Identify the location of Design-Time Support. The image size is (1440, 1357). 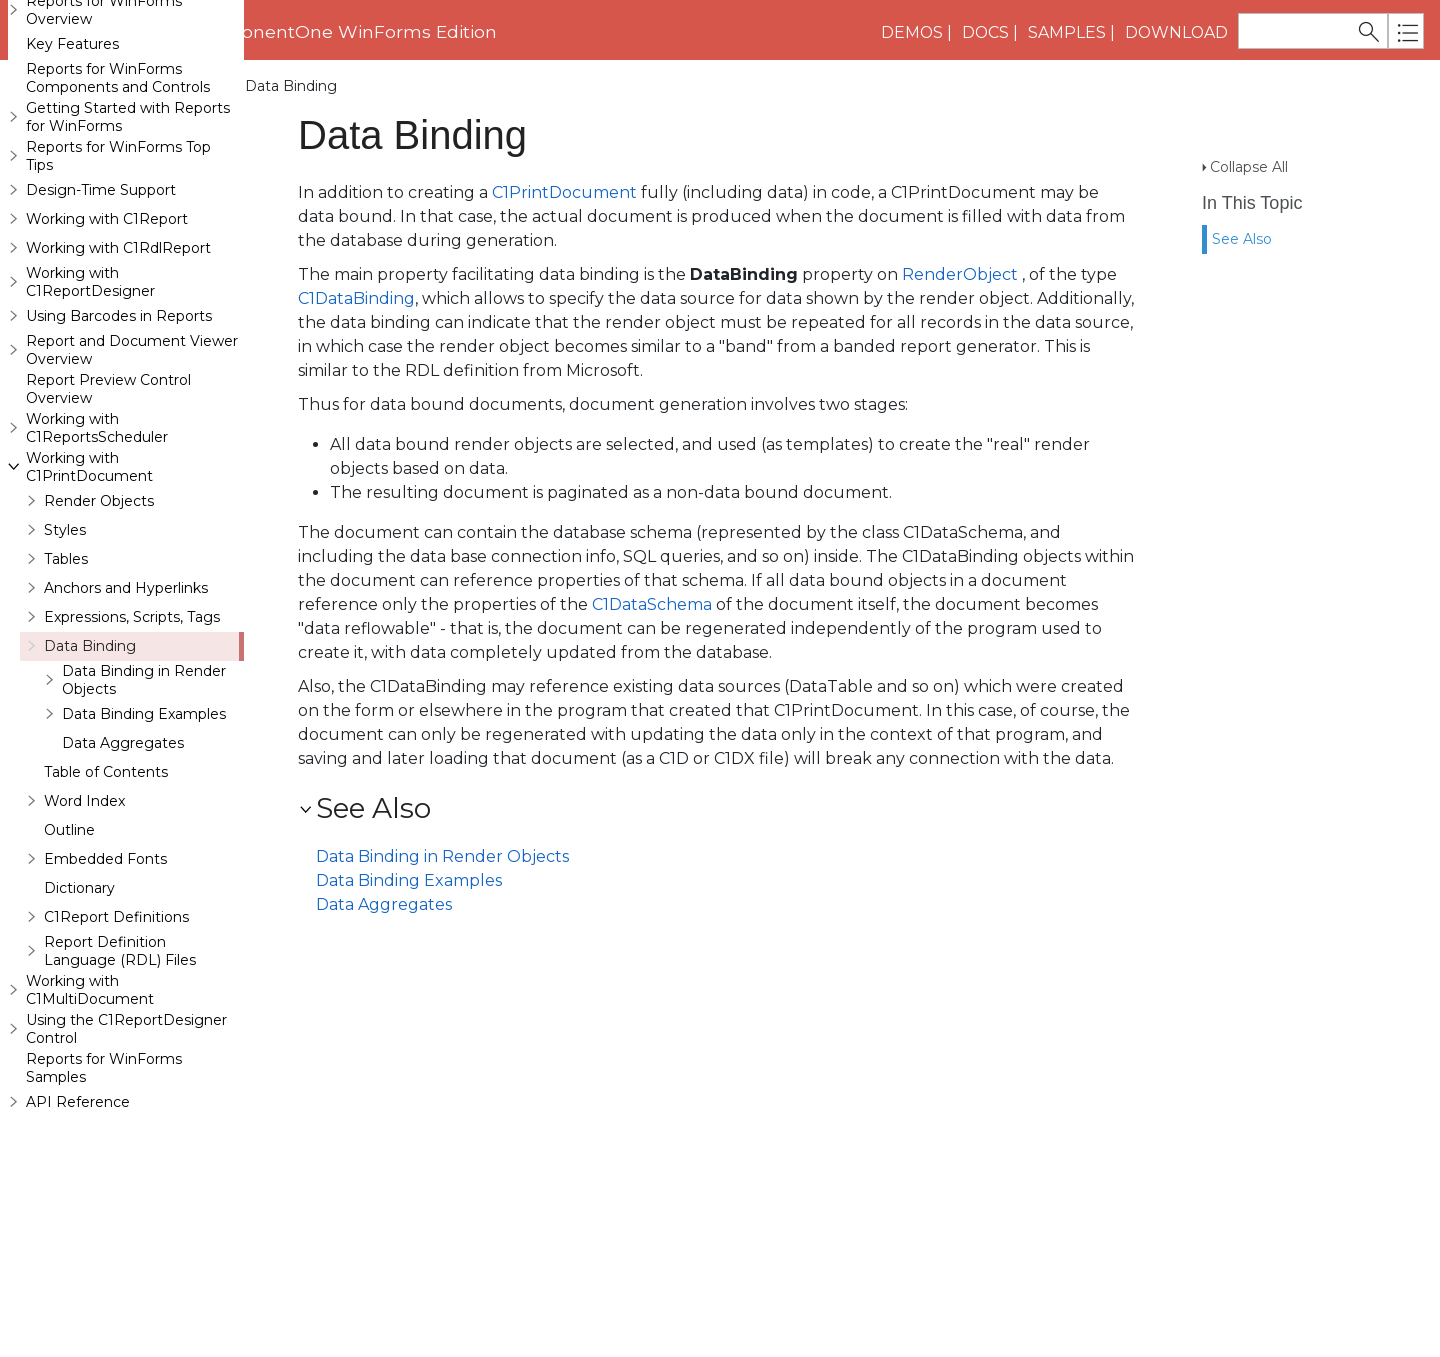
(101, 309).